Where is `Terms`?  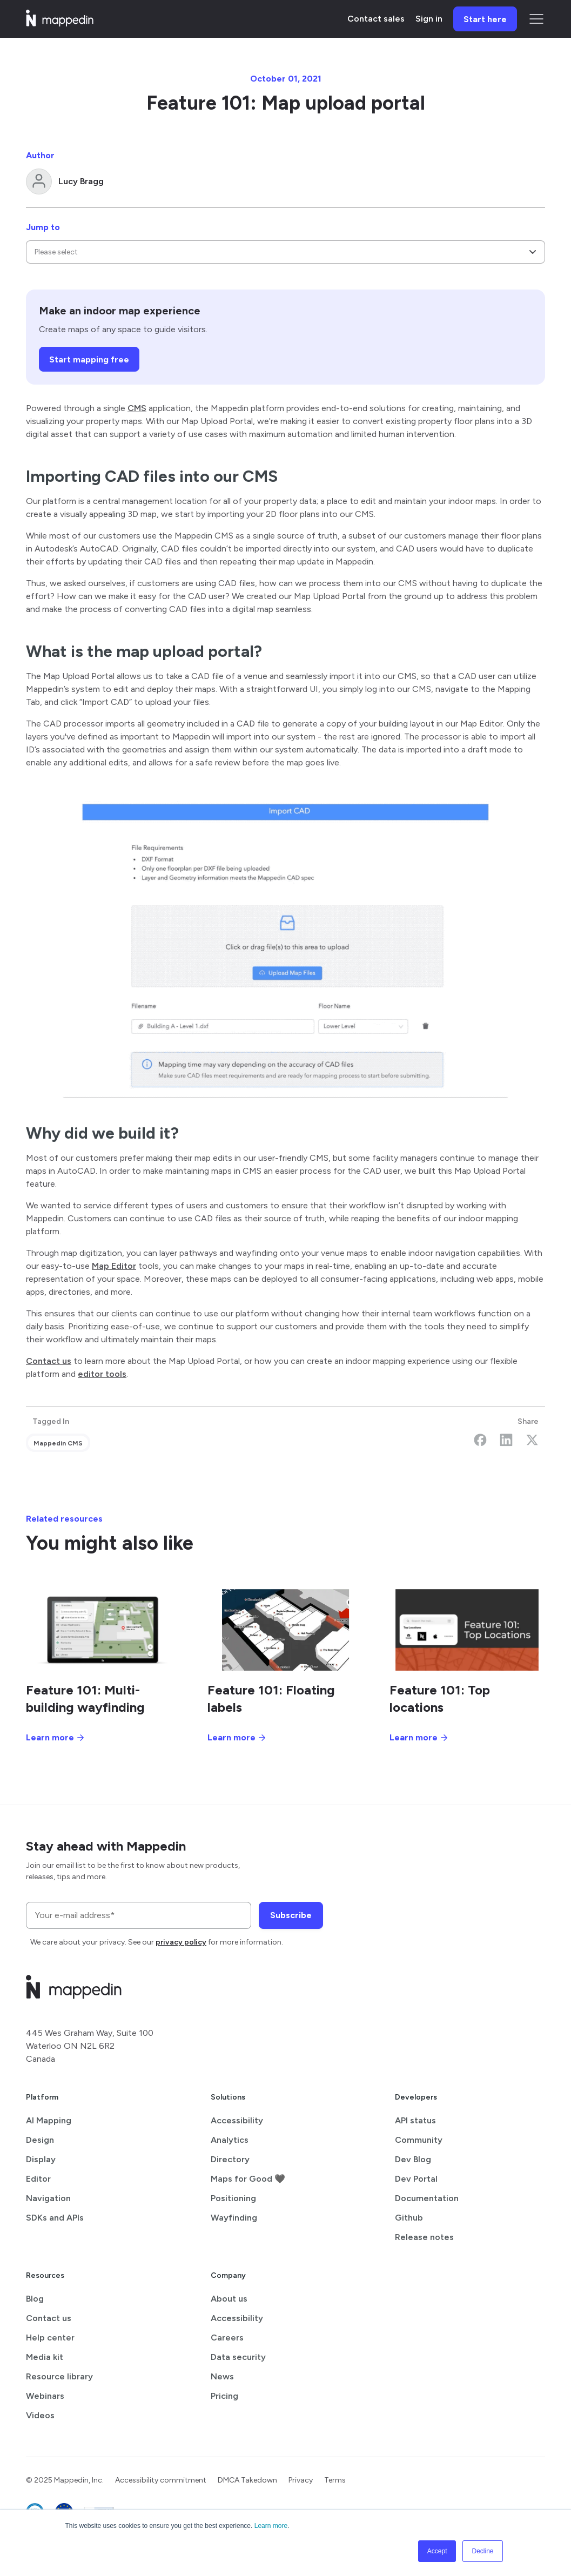 Terms is located at coordinates (335, 2480).